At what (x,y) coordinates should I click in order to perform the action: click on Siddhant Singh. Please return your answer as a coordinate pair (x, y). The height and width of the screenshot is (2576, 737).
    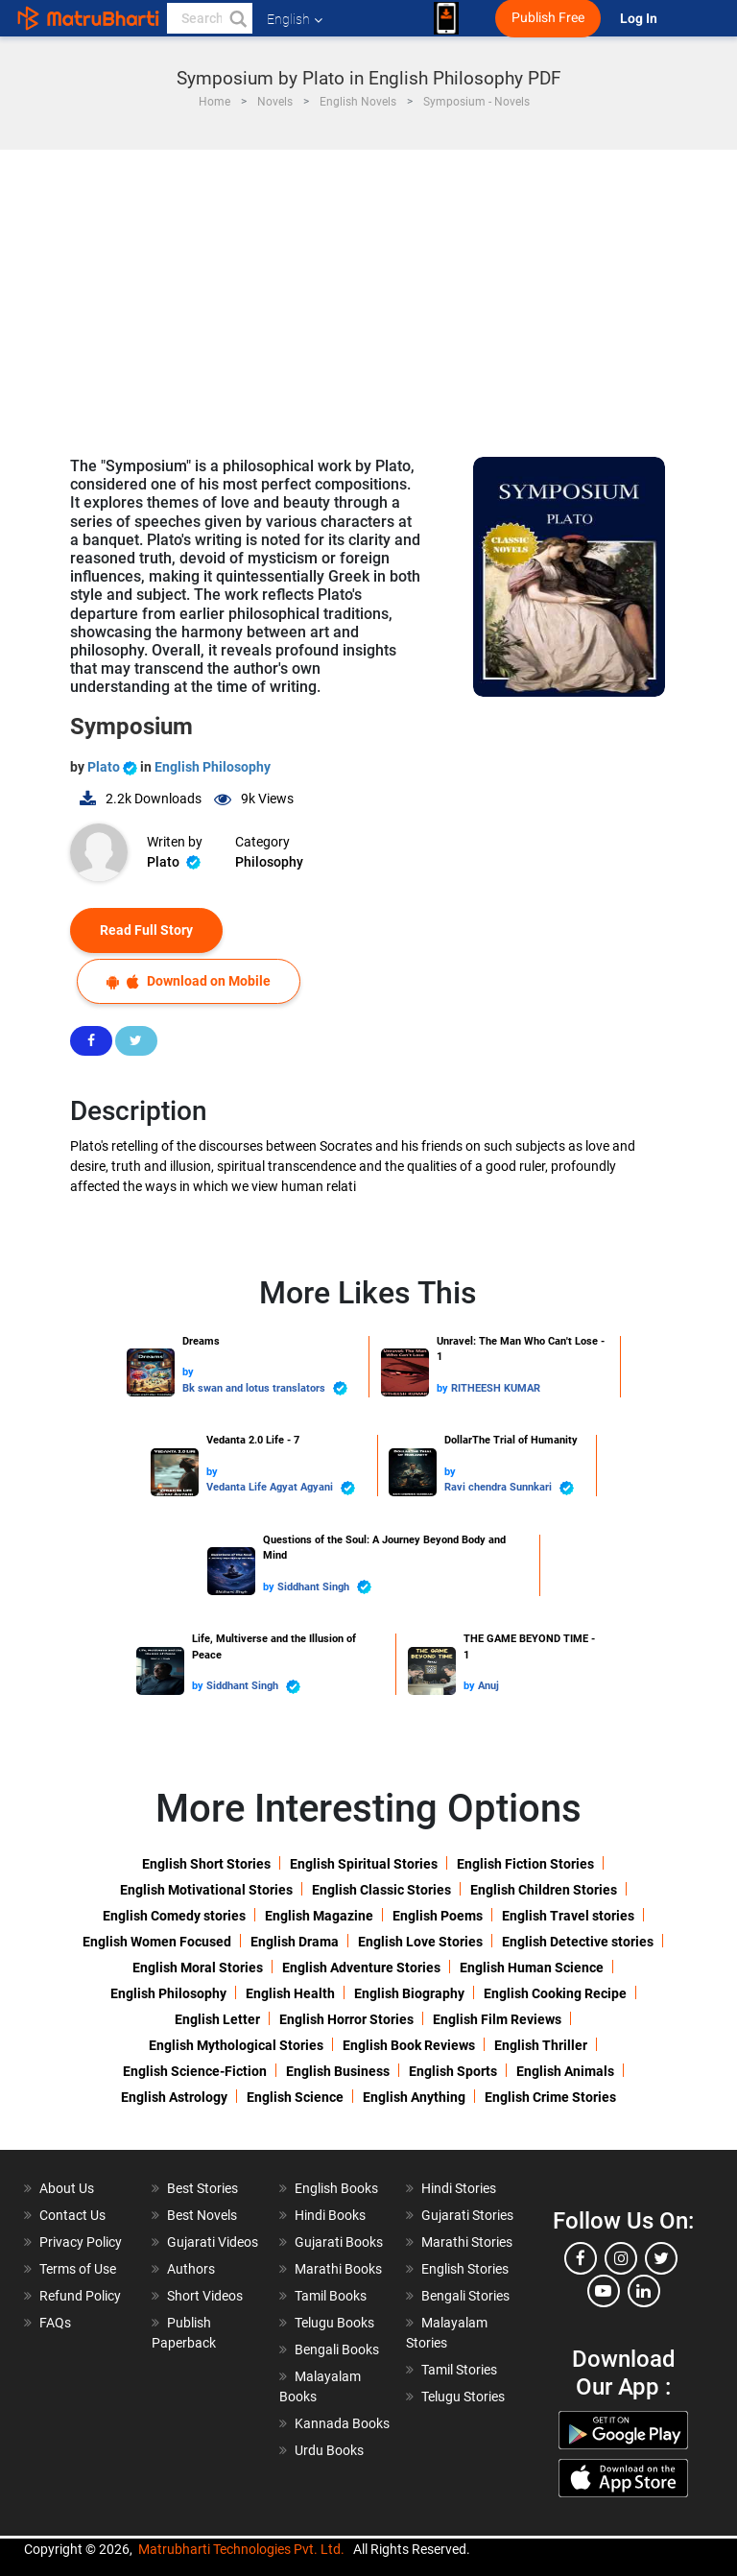
    Looking at the image, I should click on (324, 1587).